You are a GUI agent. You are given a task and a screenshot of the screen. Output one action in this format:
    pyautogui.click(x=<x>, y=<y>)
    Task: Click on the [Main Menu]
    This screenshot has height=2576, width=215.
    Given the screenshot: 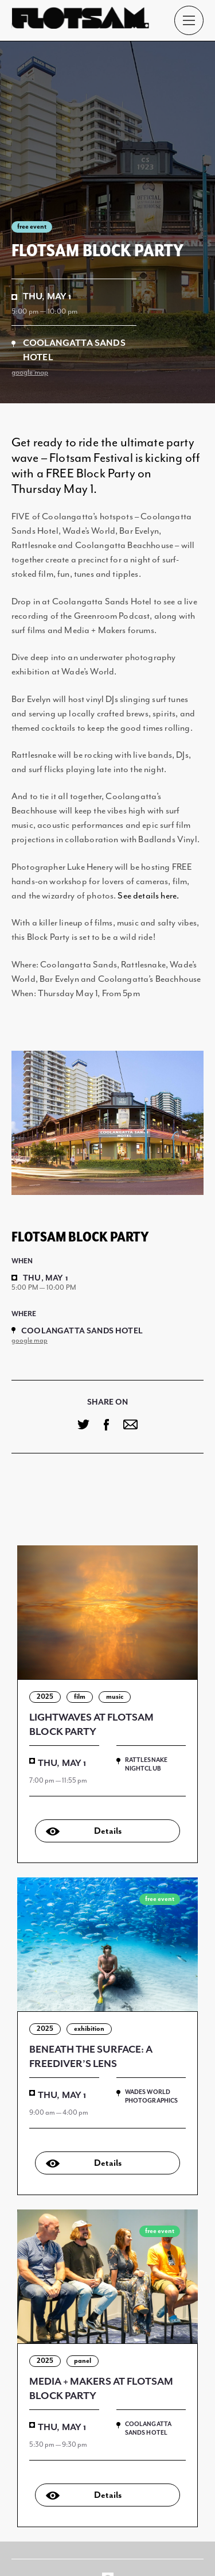 What is the action you would take?
    pyautogui.click(x=189, y=20)
    